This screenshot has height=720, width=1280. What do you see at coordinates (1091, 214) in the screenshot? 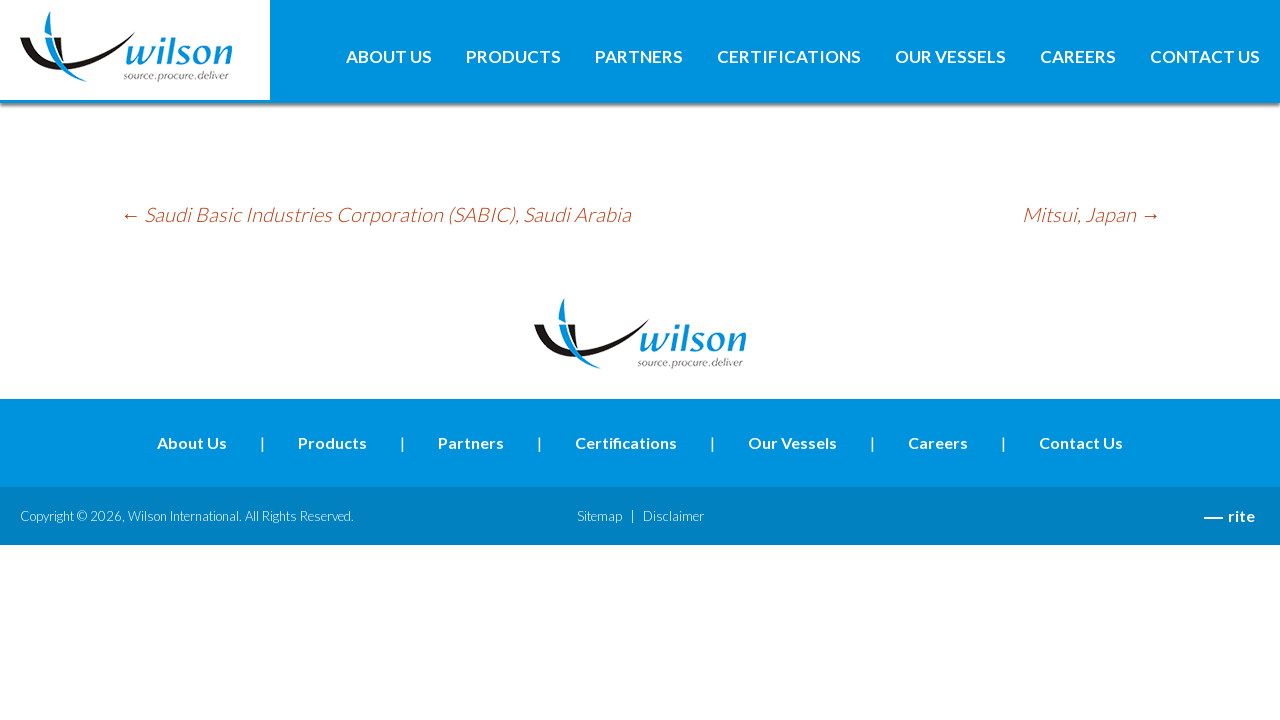
I see `Mitsui, Japan` at bounding box center [1091, 214].